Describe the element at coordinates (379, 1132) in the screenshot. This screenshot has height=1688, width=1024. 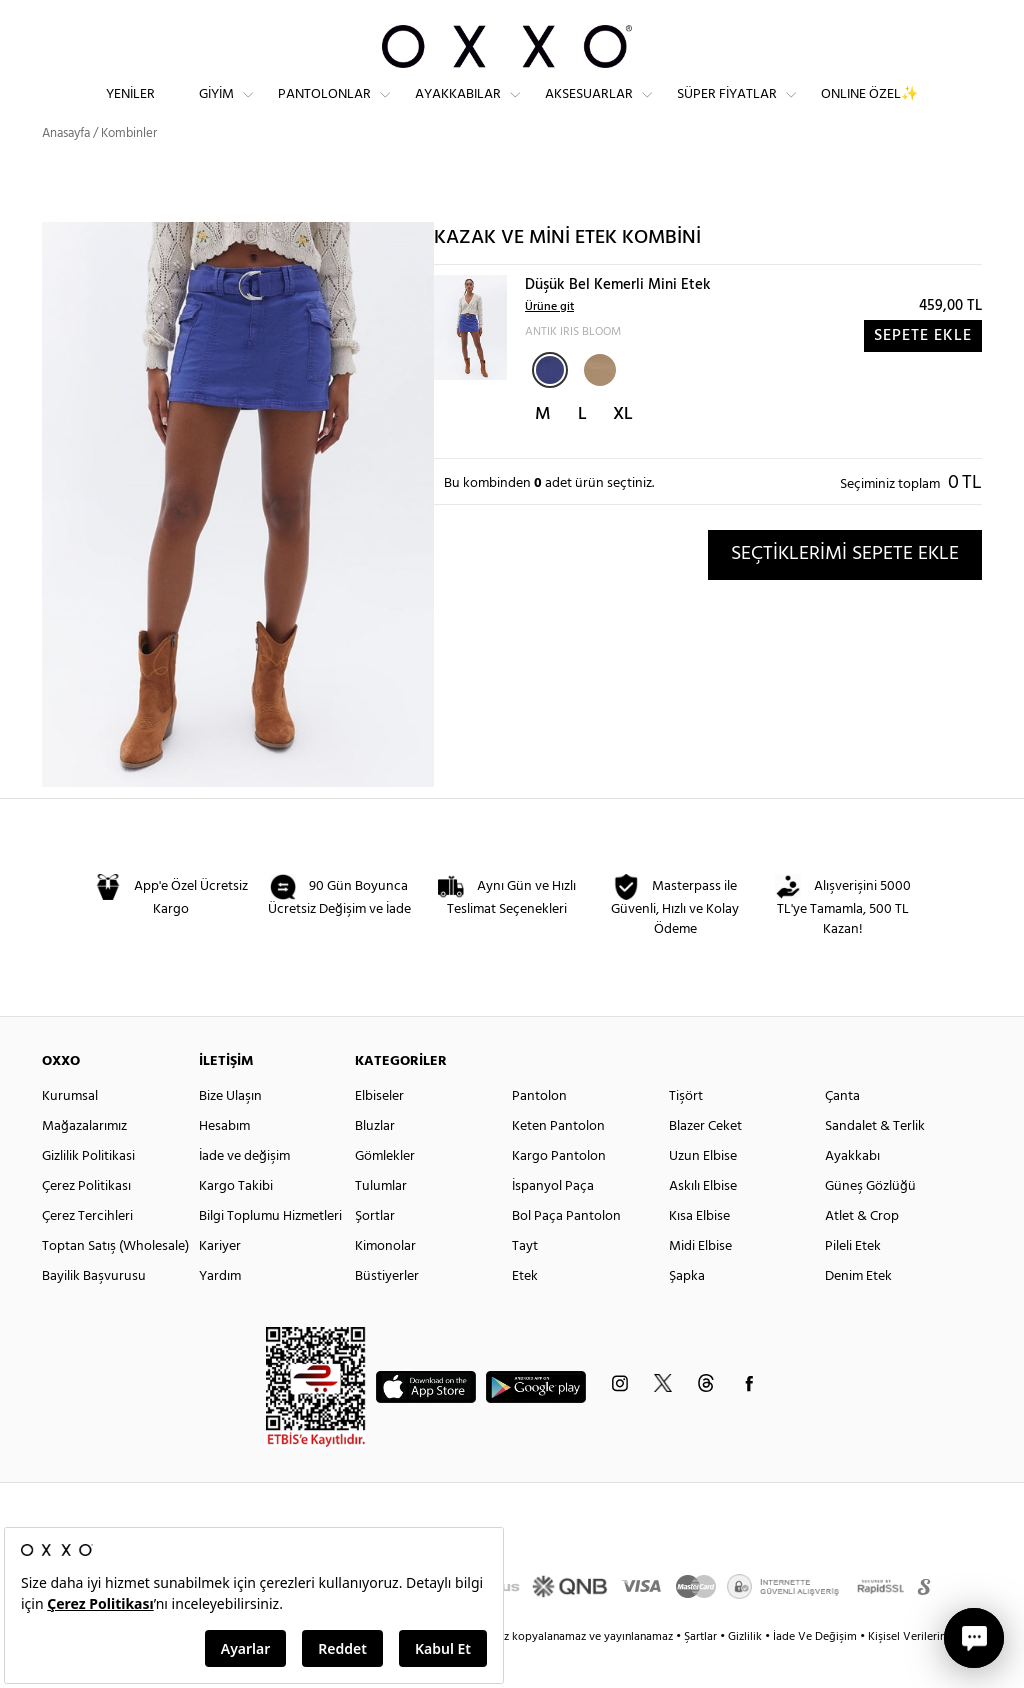
I see `Elbiseler` at that location.